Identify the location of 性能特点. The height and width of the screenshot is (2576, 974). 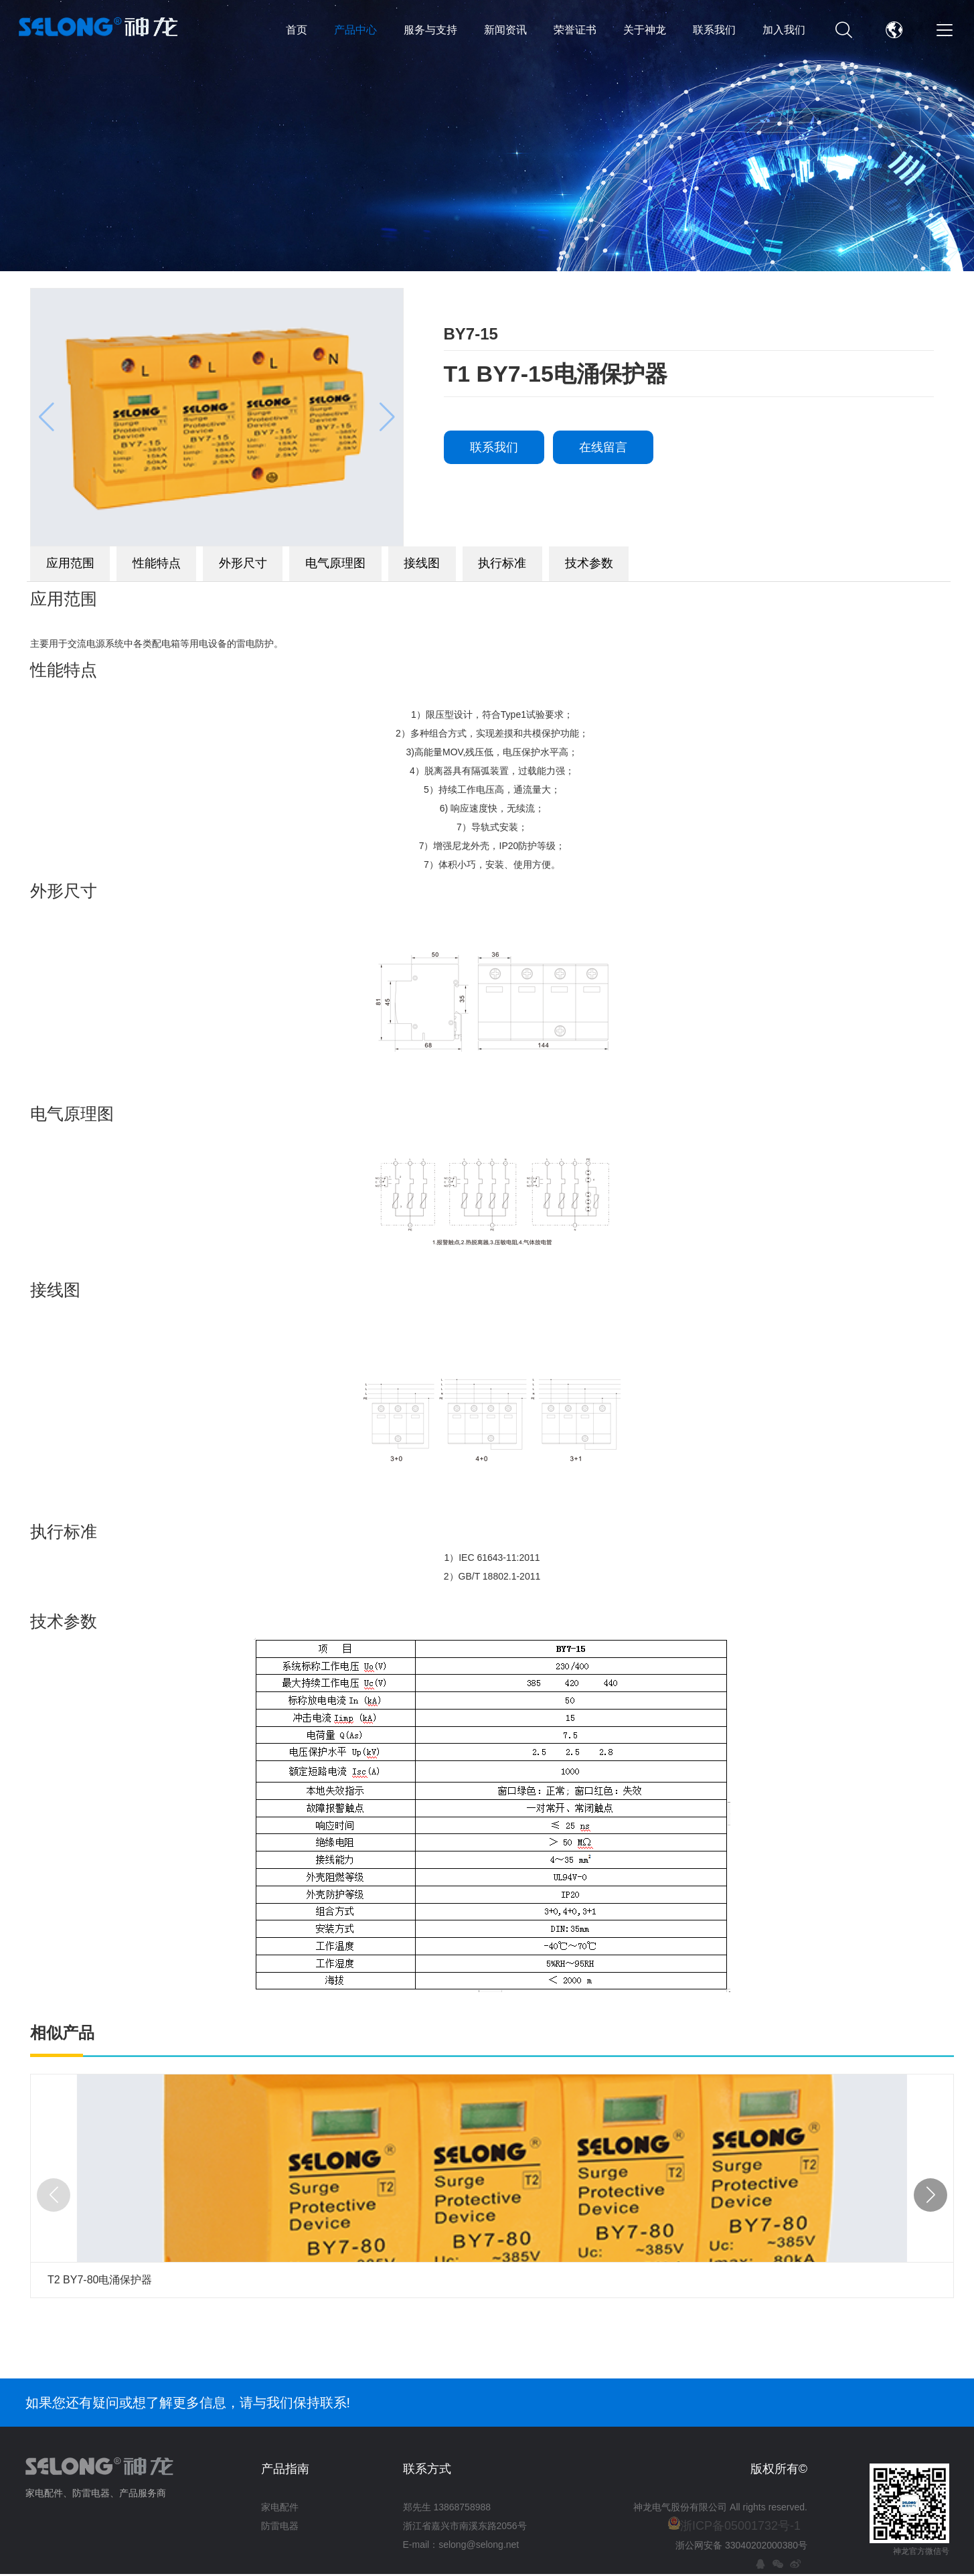
(187, 566).